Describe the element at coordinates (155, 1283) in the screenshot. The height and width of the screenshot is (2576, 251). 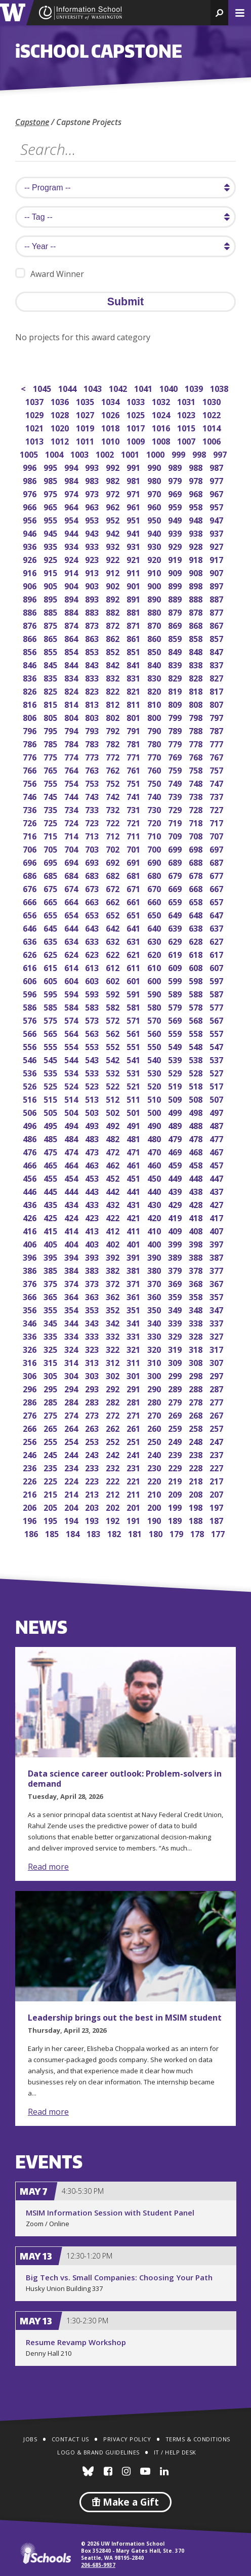
I see `370` at that location.